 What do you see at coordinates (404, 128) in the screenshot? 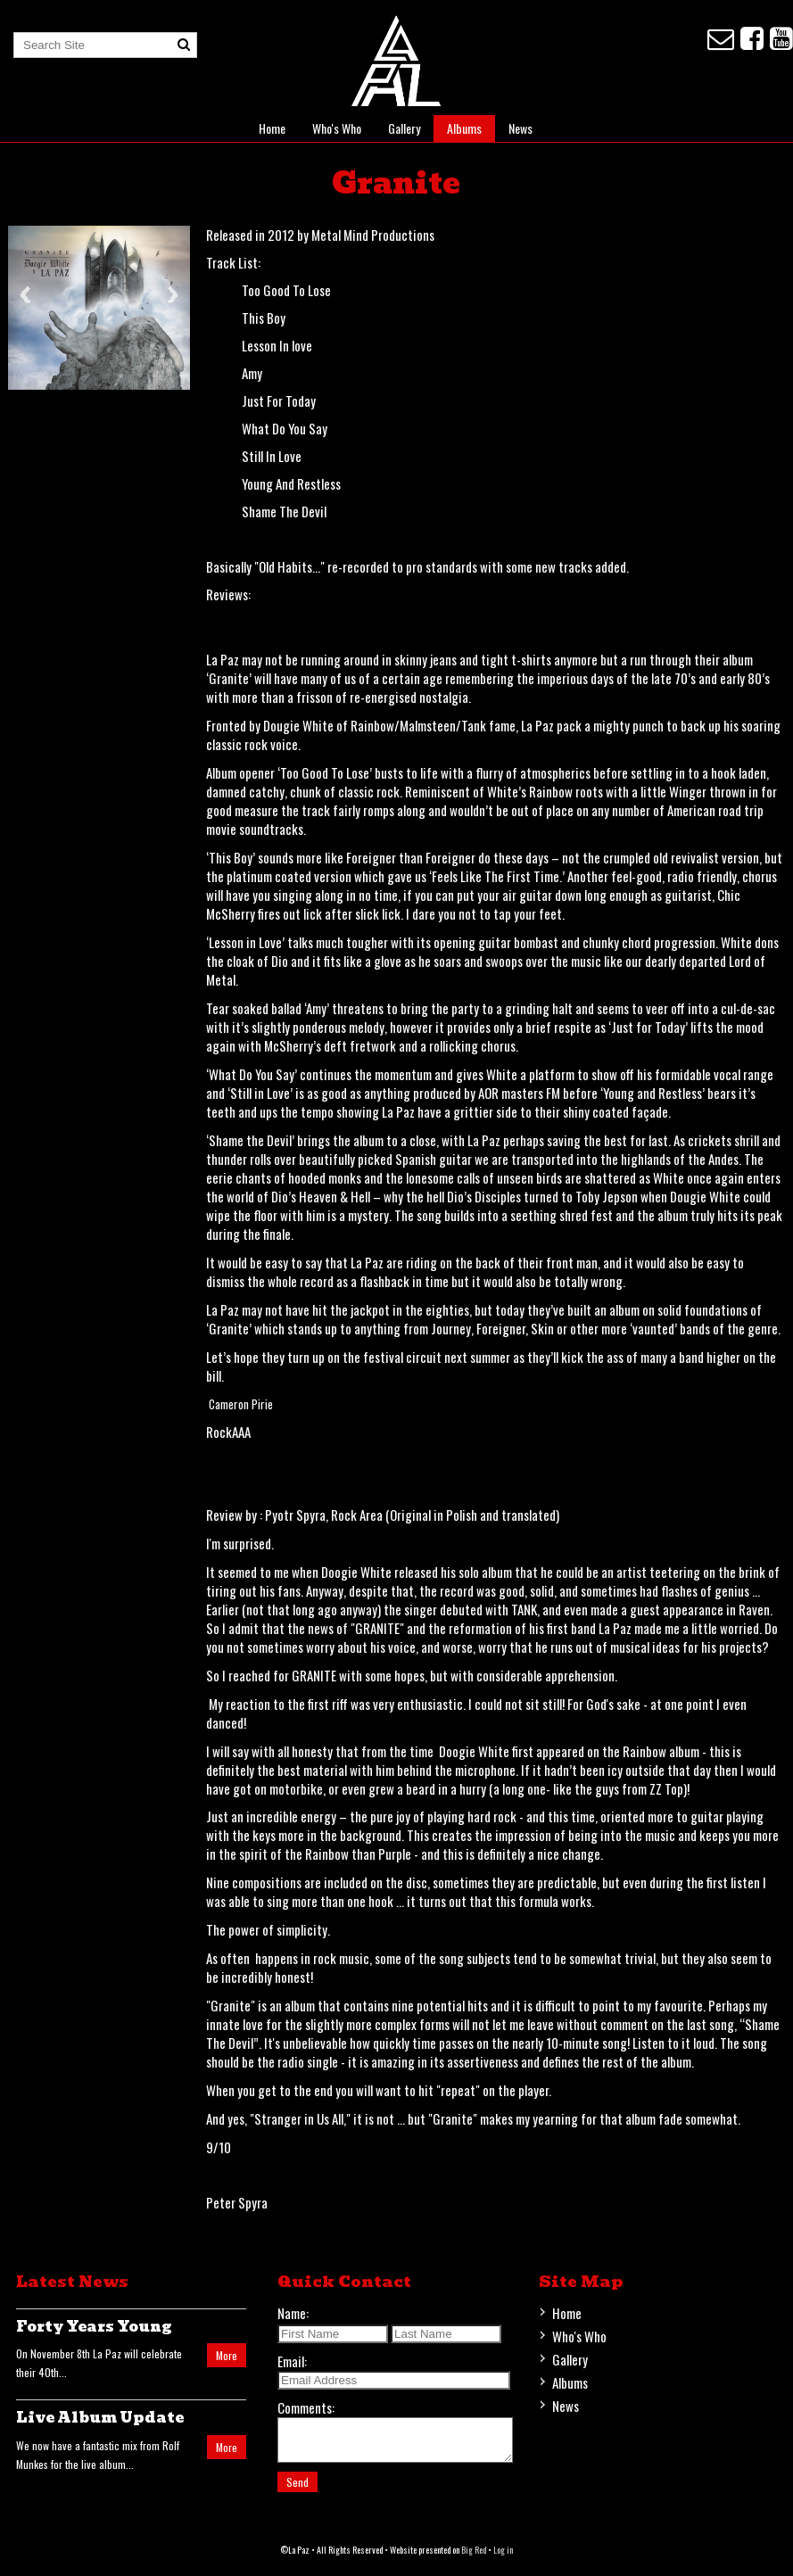
I see `Gallery` at bounding box center [404, 128].